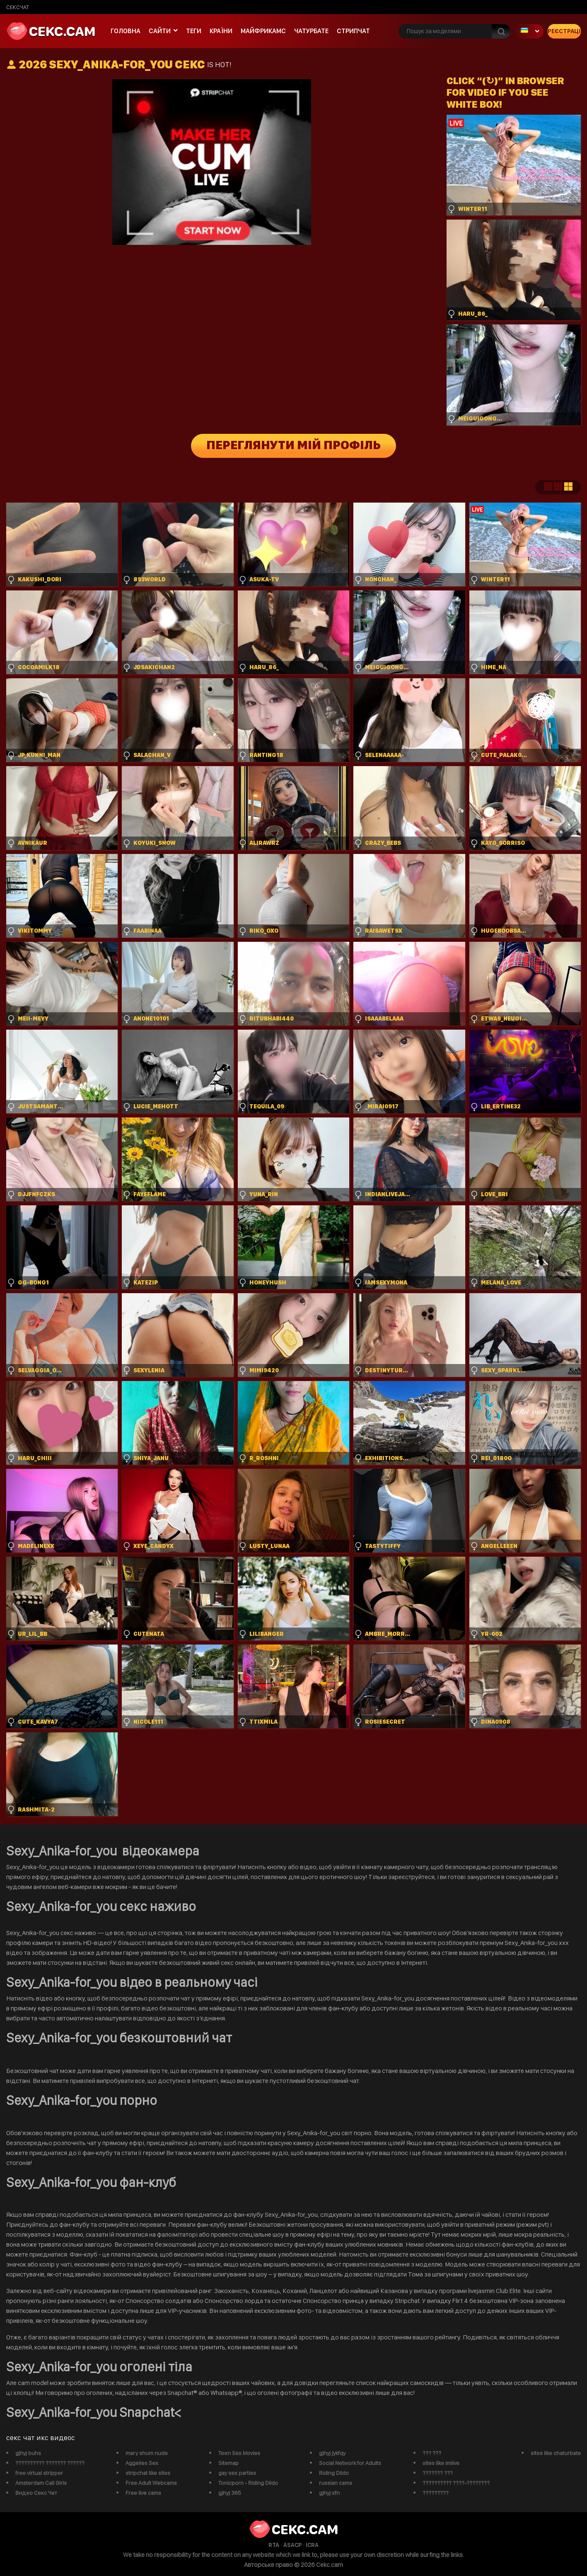 This screenshot has height=2576, width=587. Describe the element at coordinates (353, 31) in the screenshot. I see `Стрипчат` at that location.